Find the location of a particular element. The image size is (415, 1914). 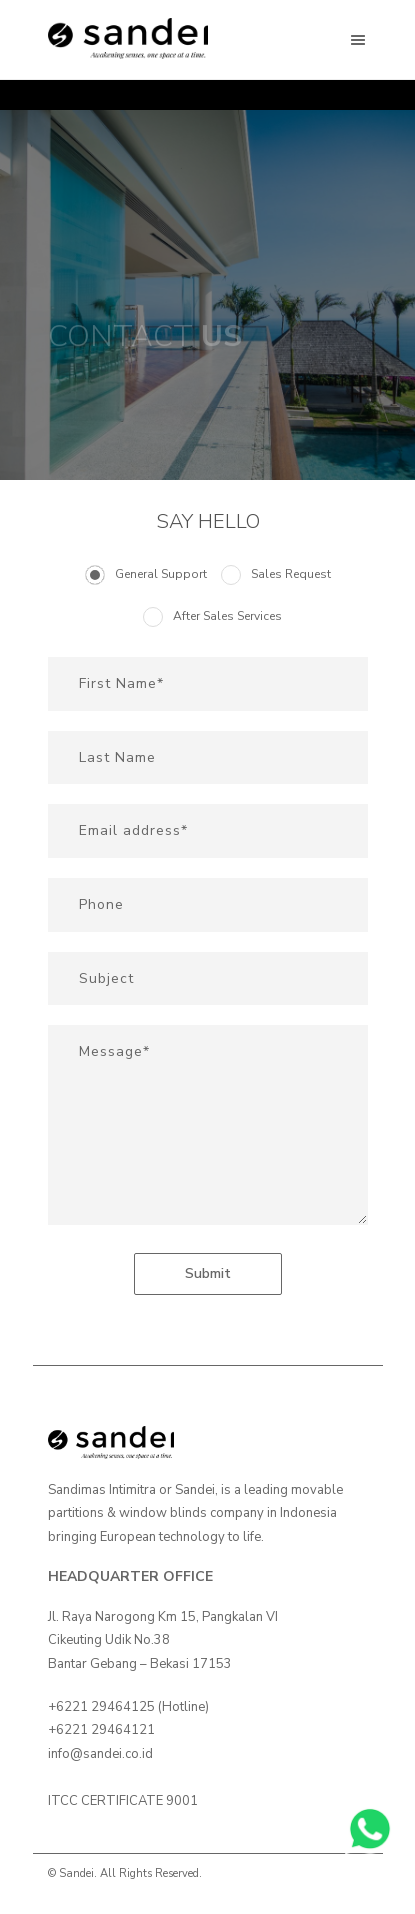

General Support is located at coordinates (161, 574).